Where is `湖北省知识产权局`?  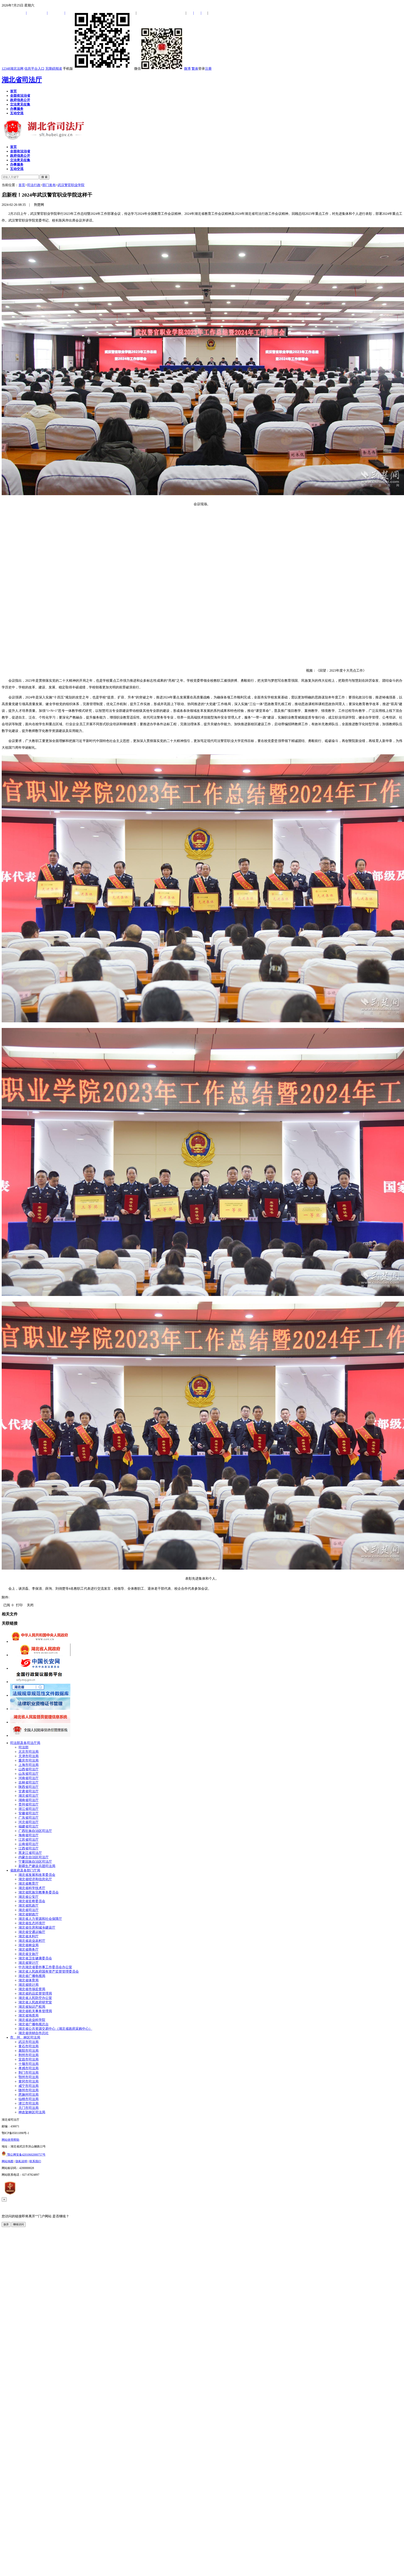 湖北省知识产权局 is located at coordinates (31, 2006).